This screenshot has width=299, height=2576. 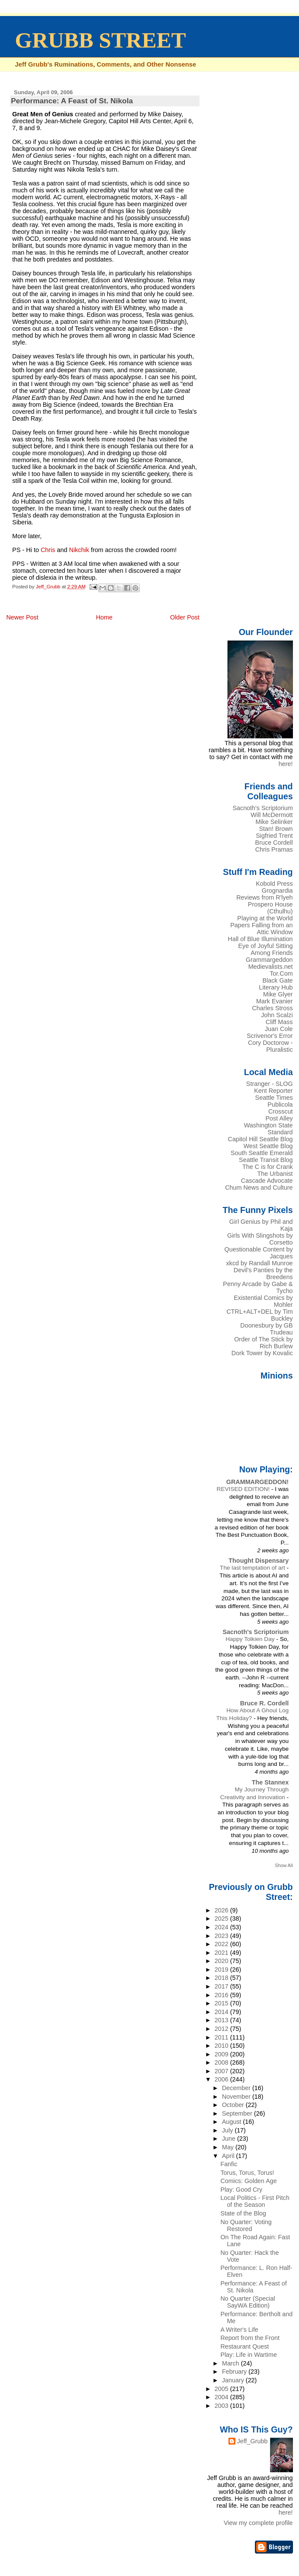 What do you see at coordinates (239, 2329) in the screenshot?
I see `A Writer's Life` at bounding box center [239, 2329].